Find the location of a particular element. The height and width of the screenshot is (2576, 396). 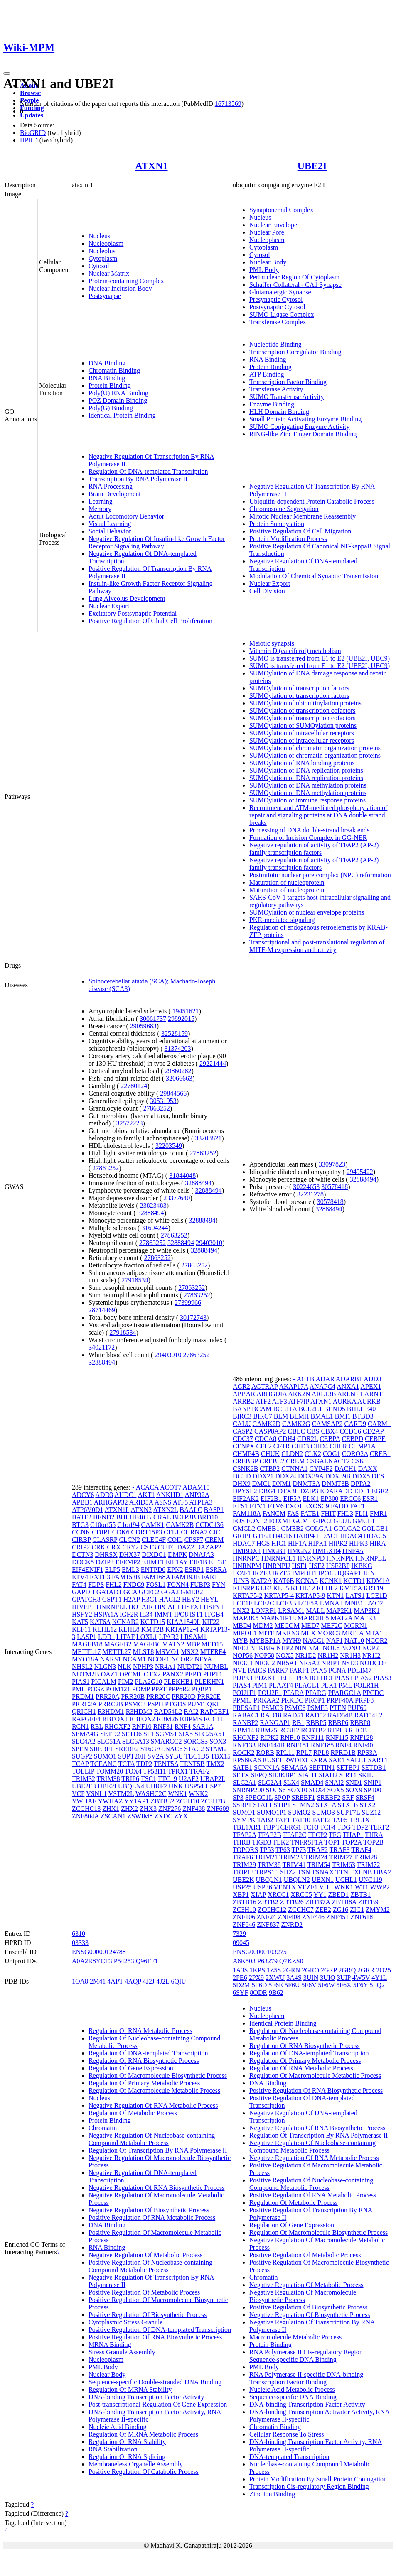

FATE1 is located at coordinates (309, 1513).